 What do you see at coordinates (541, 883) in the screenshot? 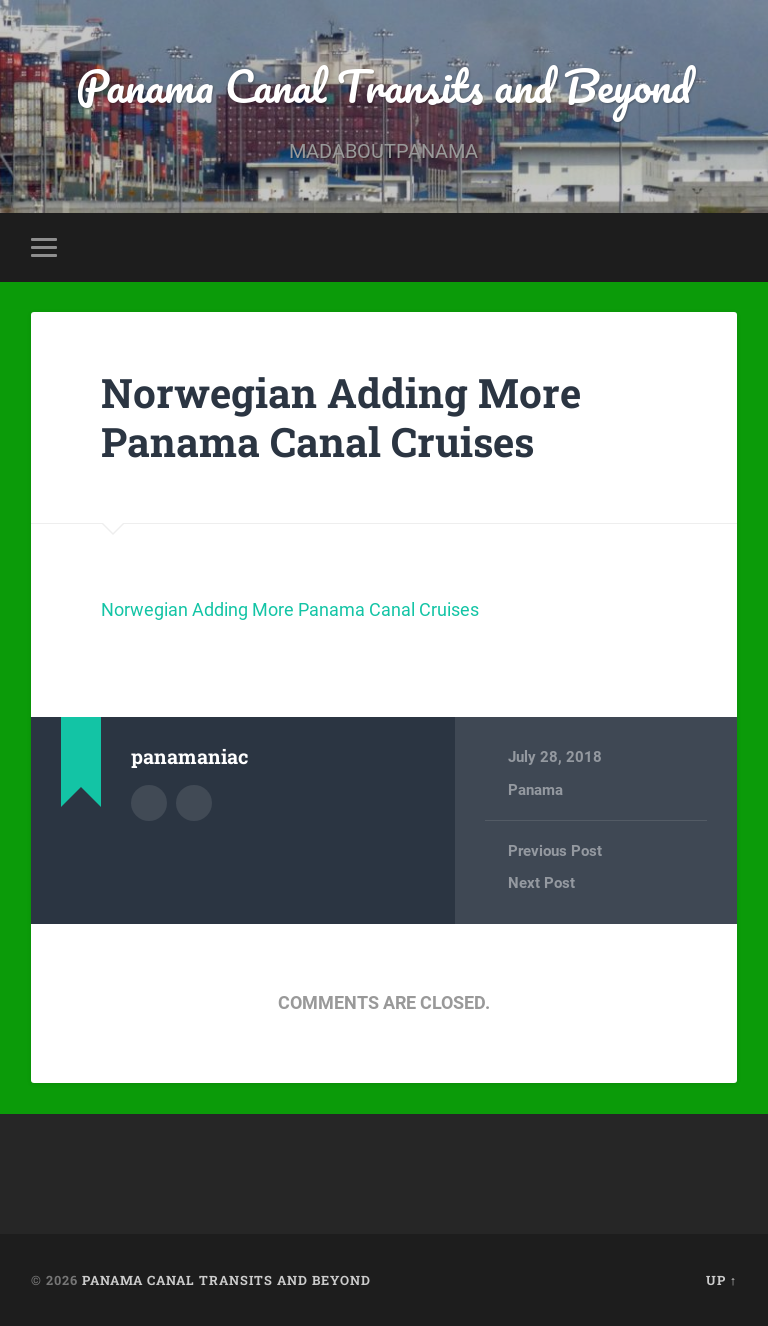
I see `Next Post` at bounding box center [541, 883].